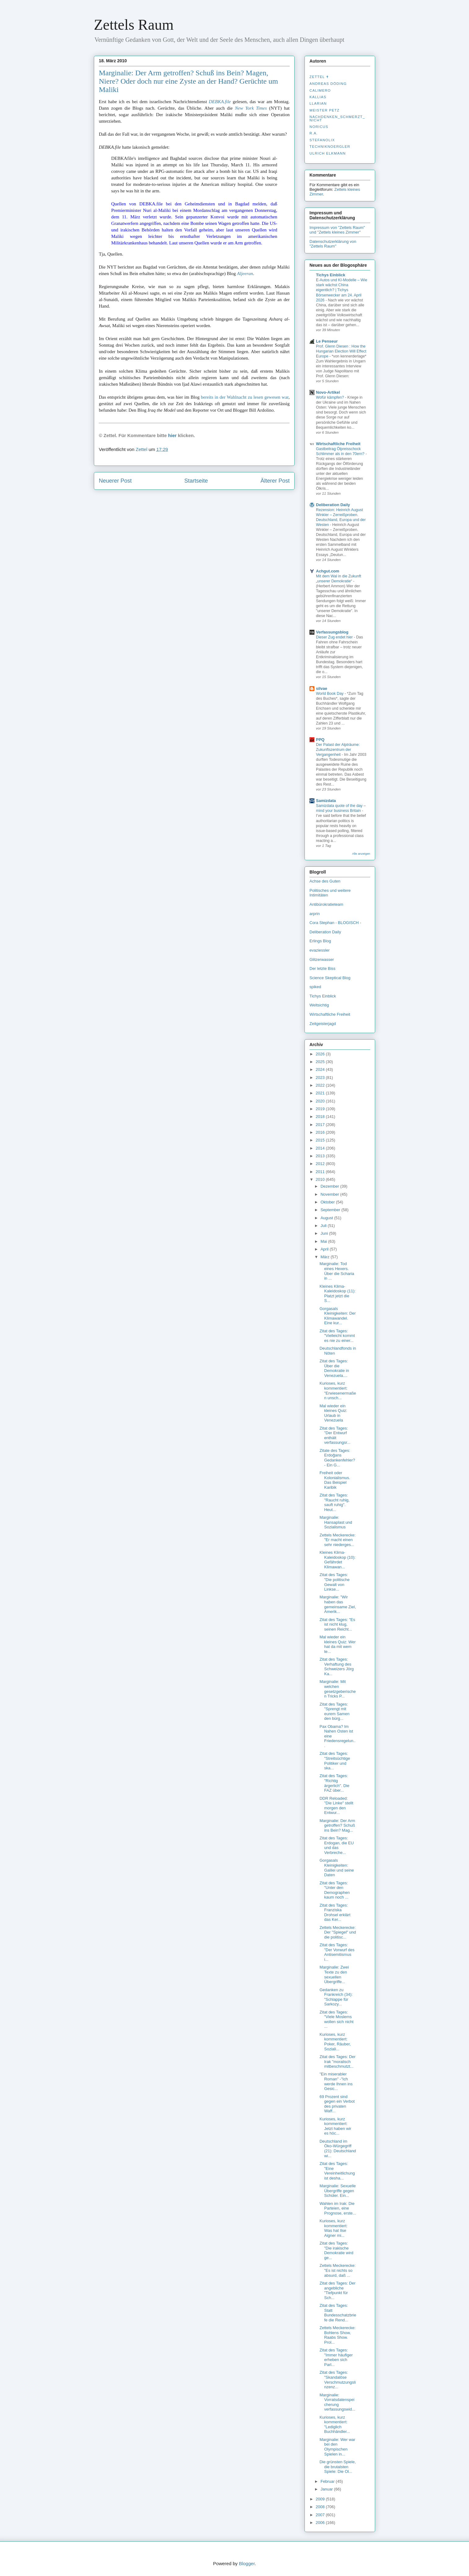 The width and height of the screenshot is (469, 2576). I want to click on 2015, so click(321, 1140).